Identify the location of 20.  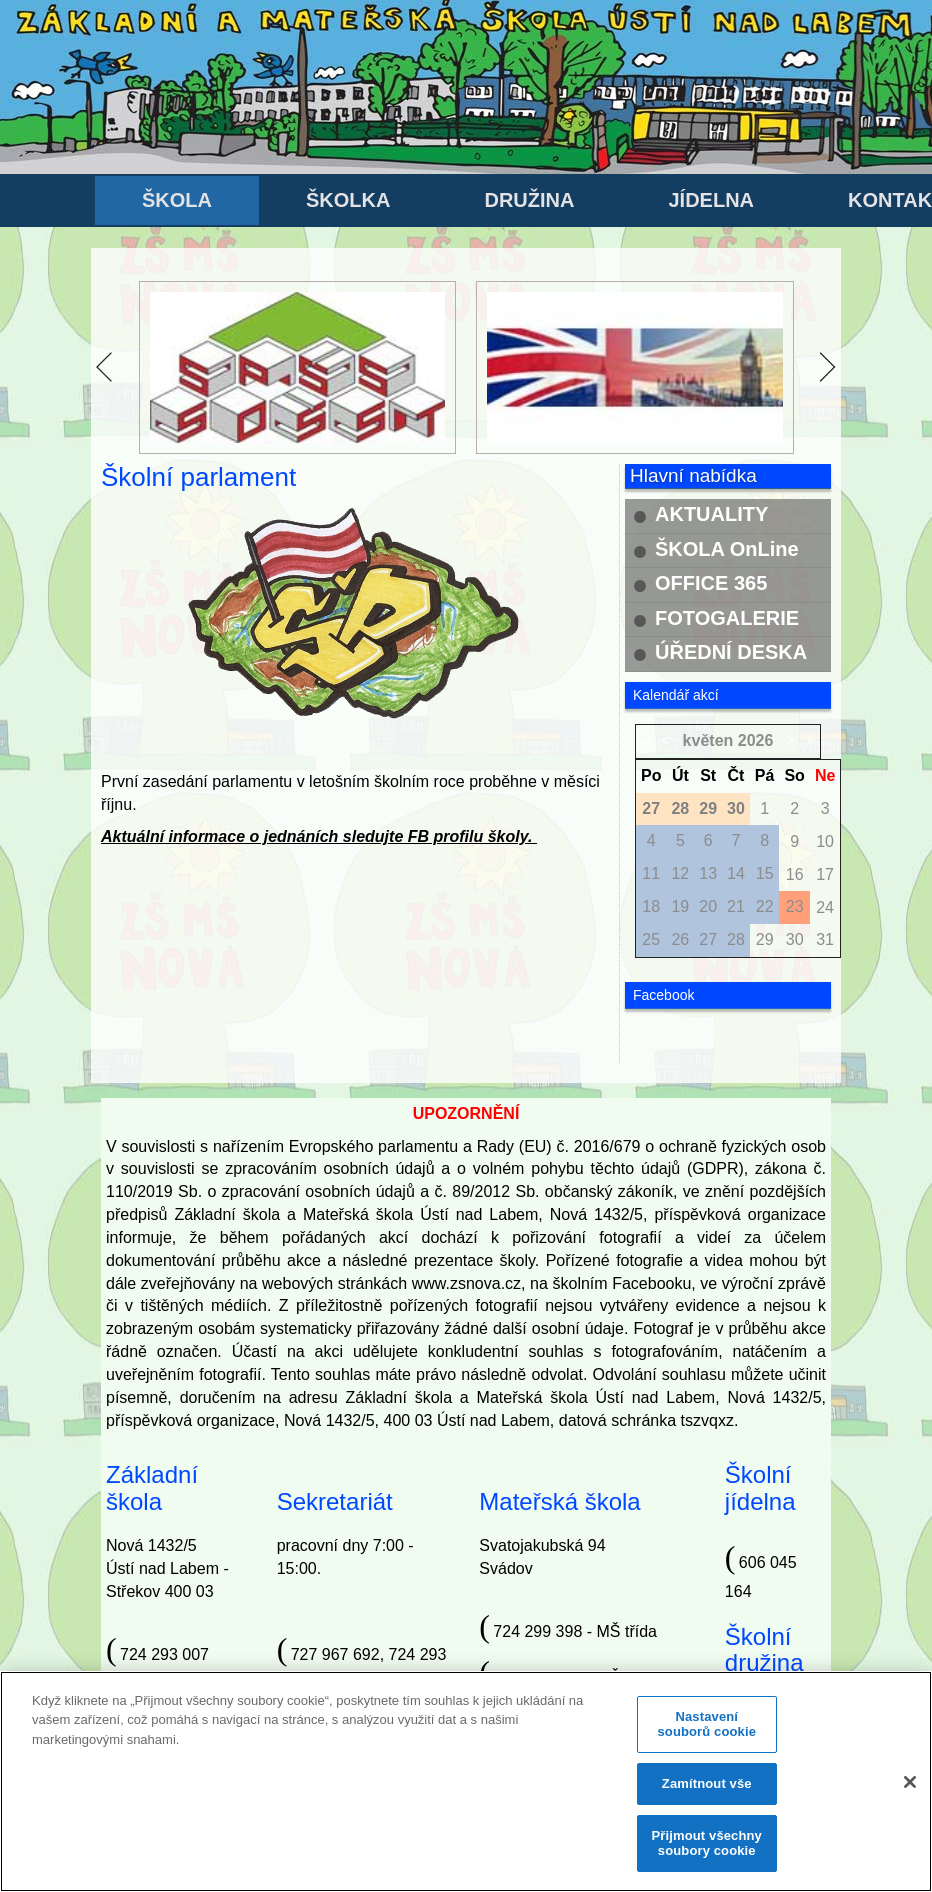
(708, 906).